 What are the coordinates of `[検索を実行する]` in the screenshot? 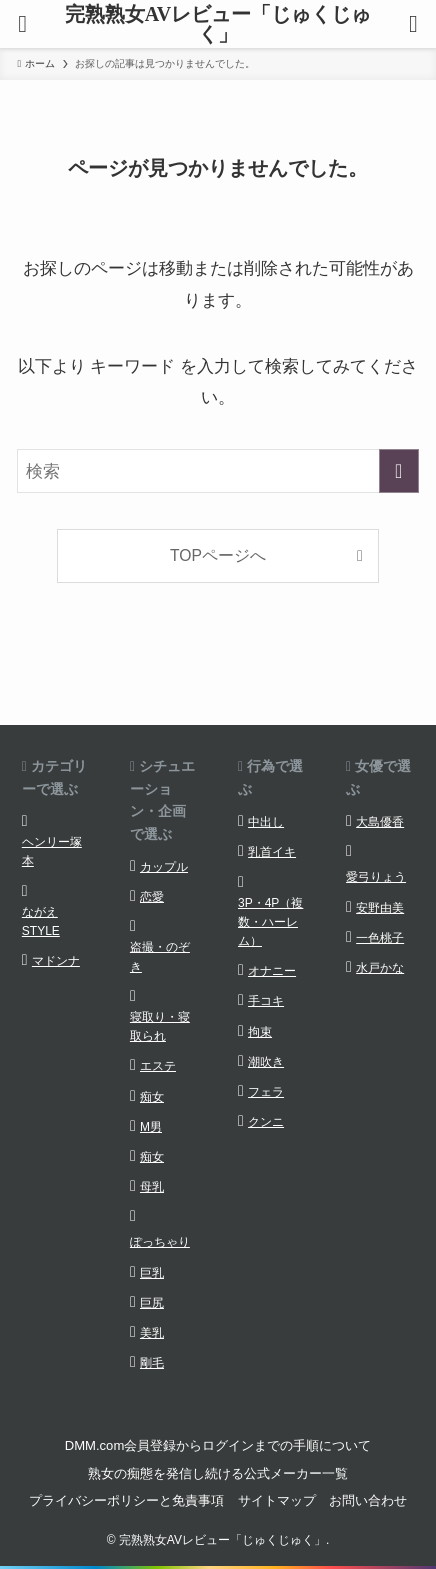 It's located at (399, 471).